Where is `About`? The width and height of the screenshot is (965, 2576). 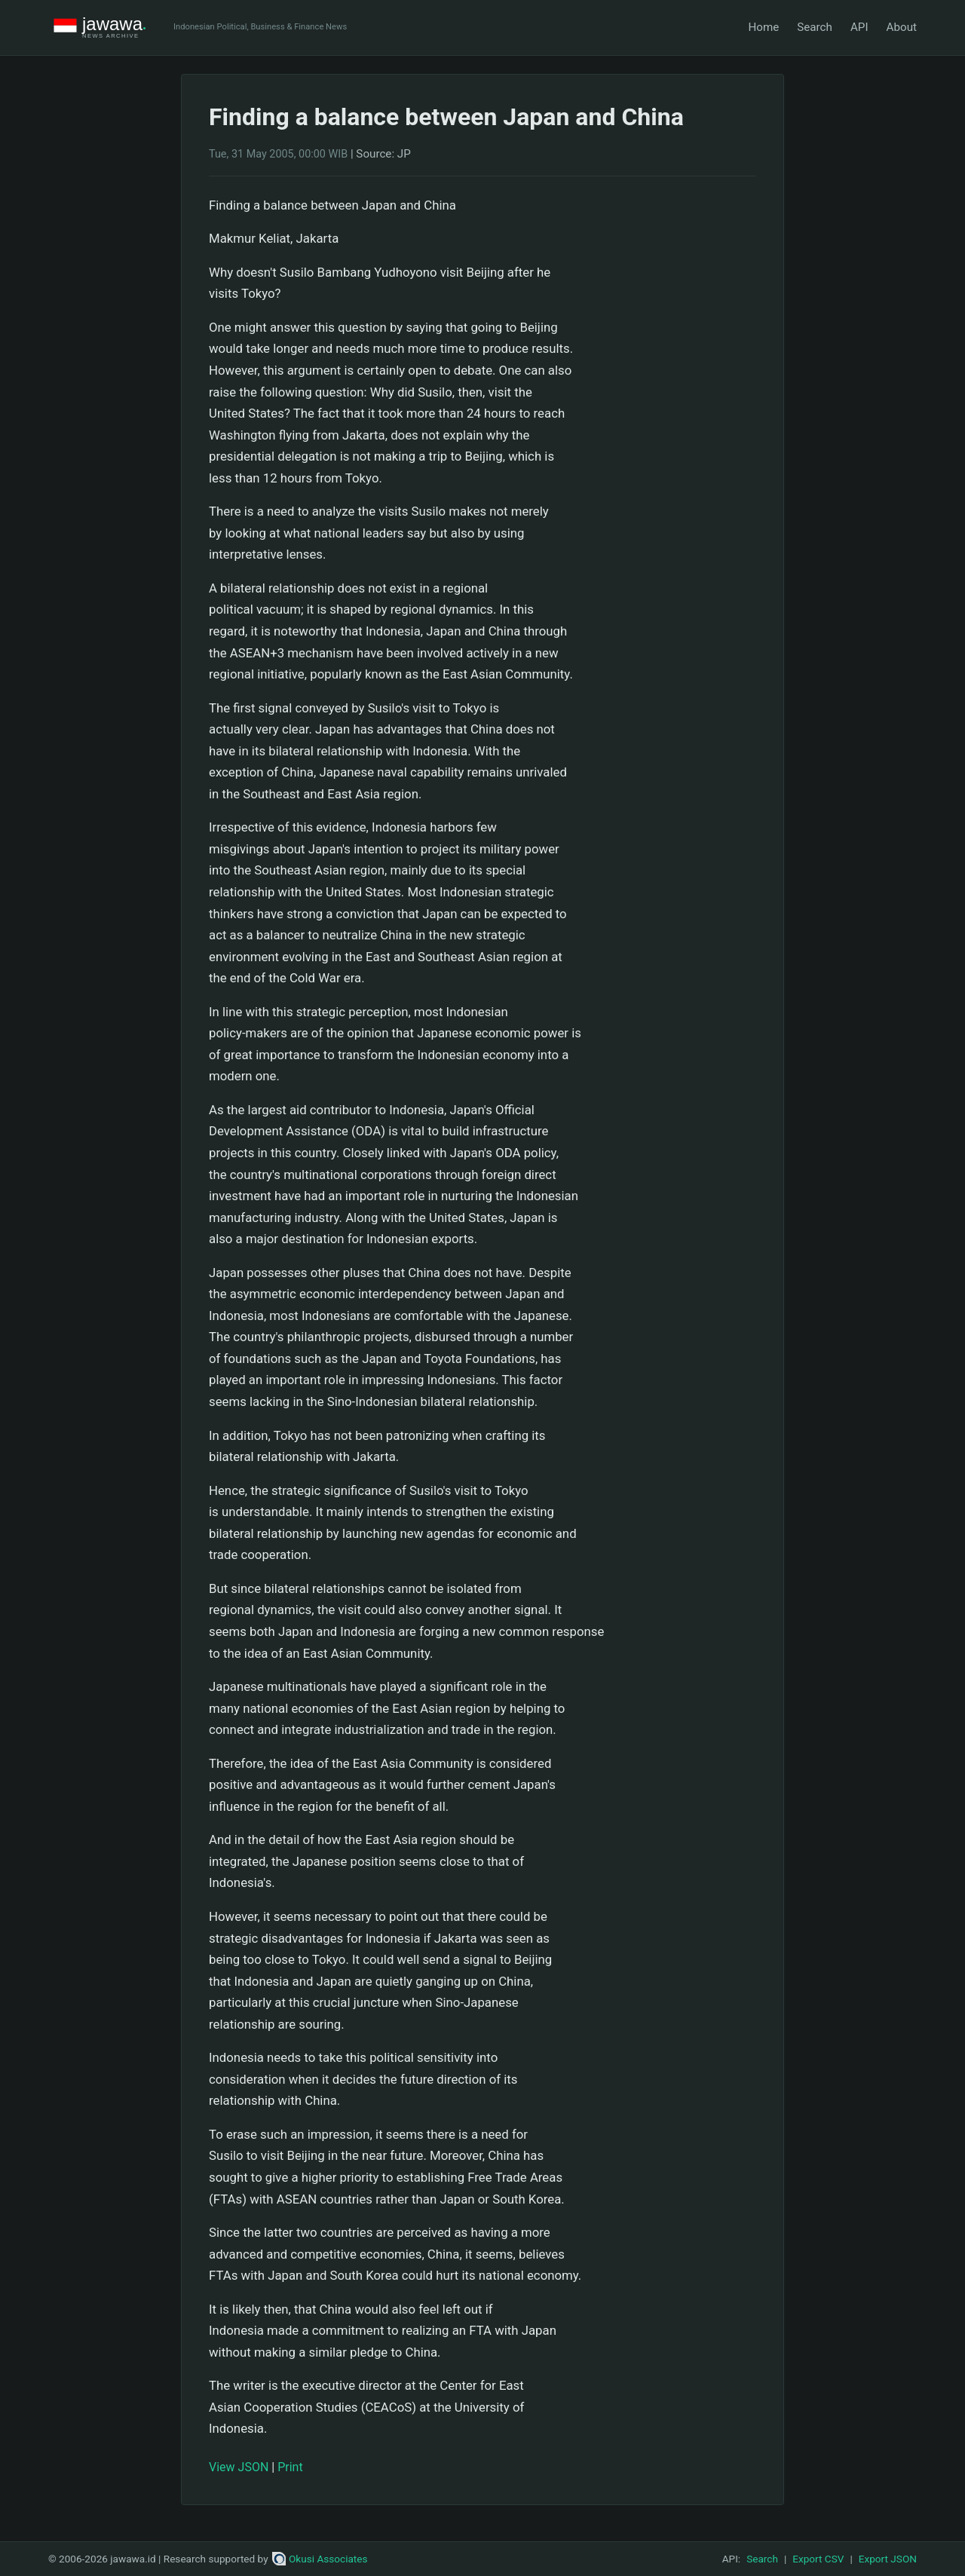
About is located at coordinates (902, 27).